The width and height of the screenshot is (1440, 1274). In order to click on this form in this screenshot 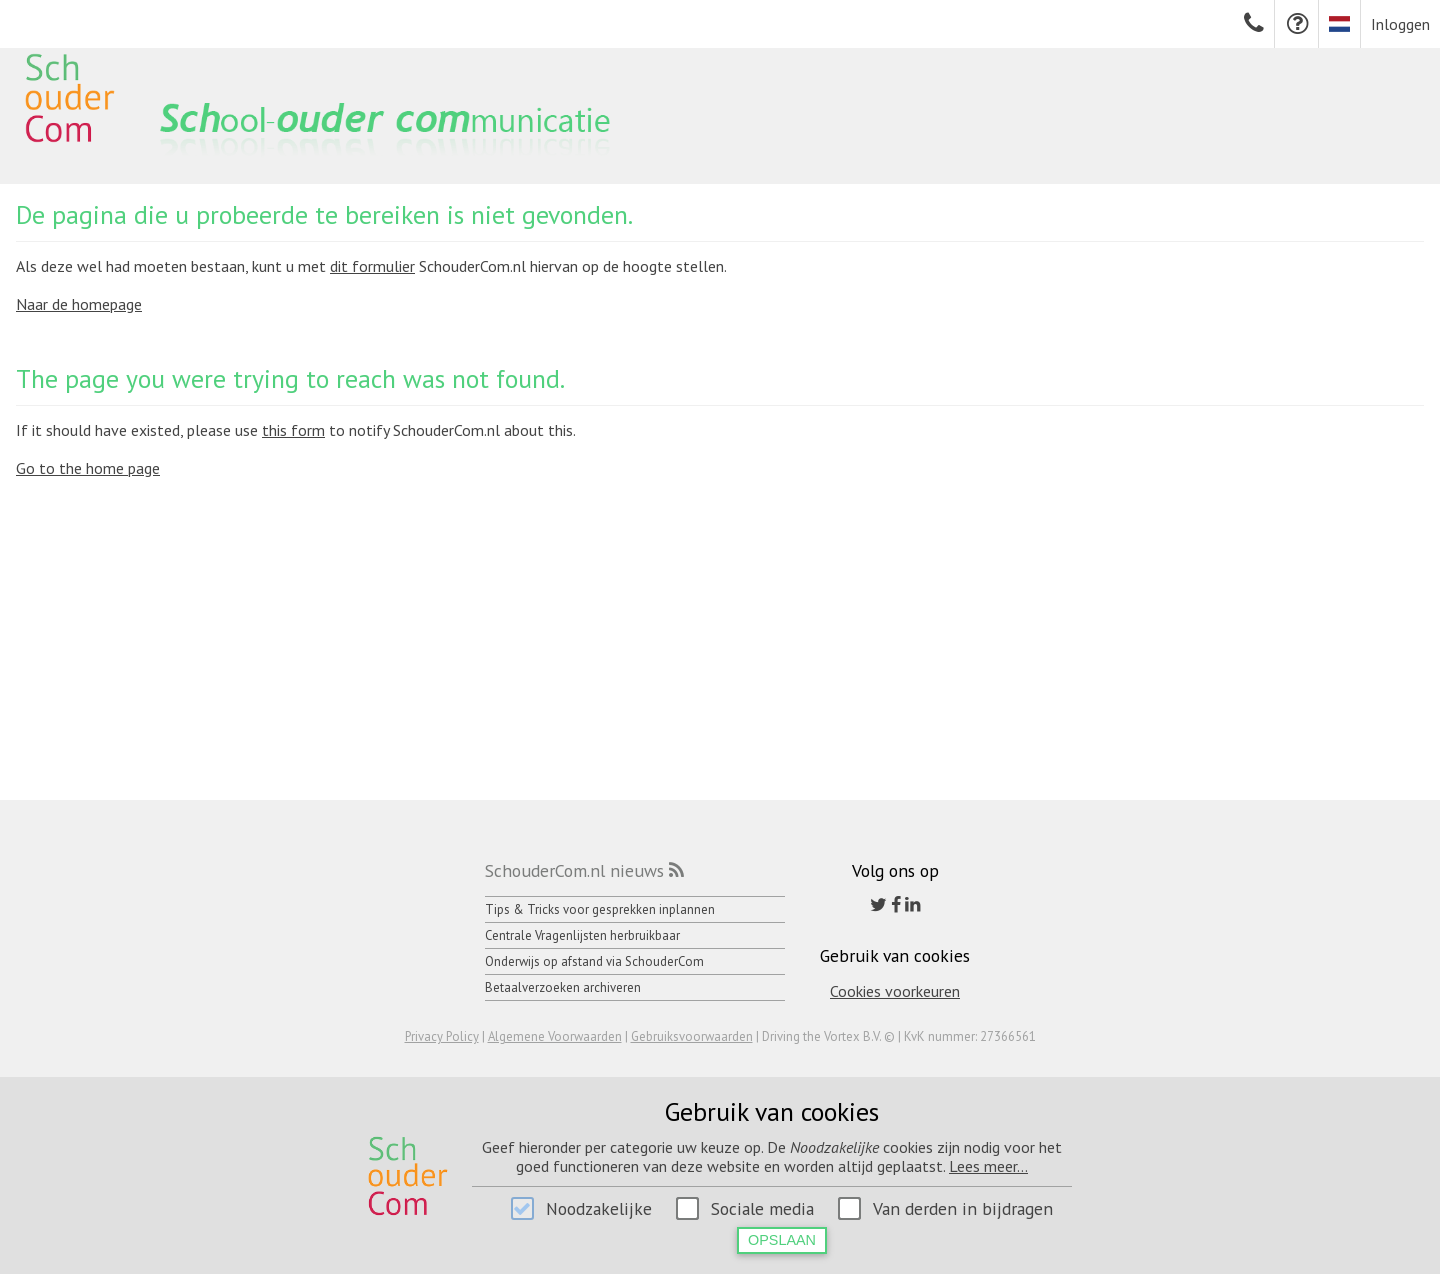, I will do `click(293, 430)`.